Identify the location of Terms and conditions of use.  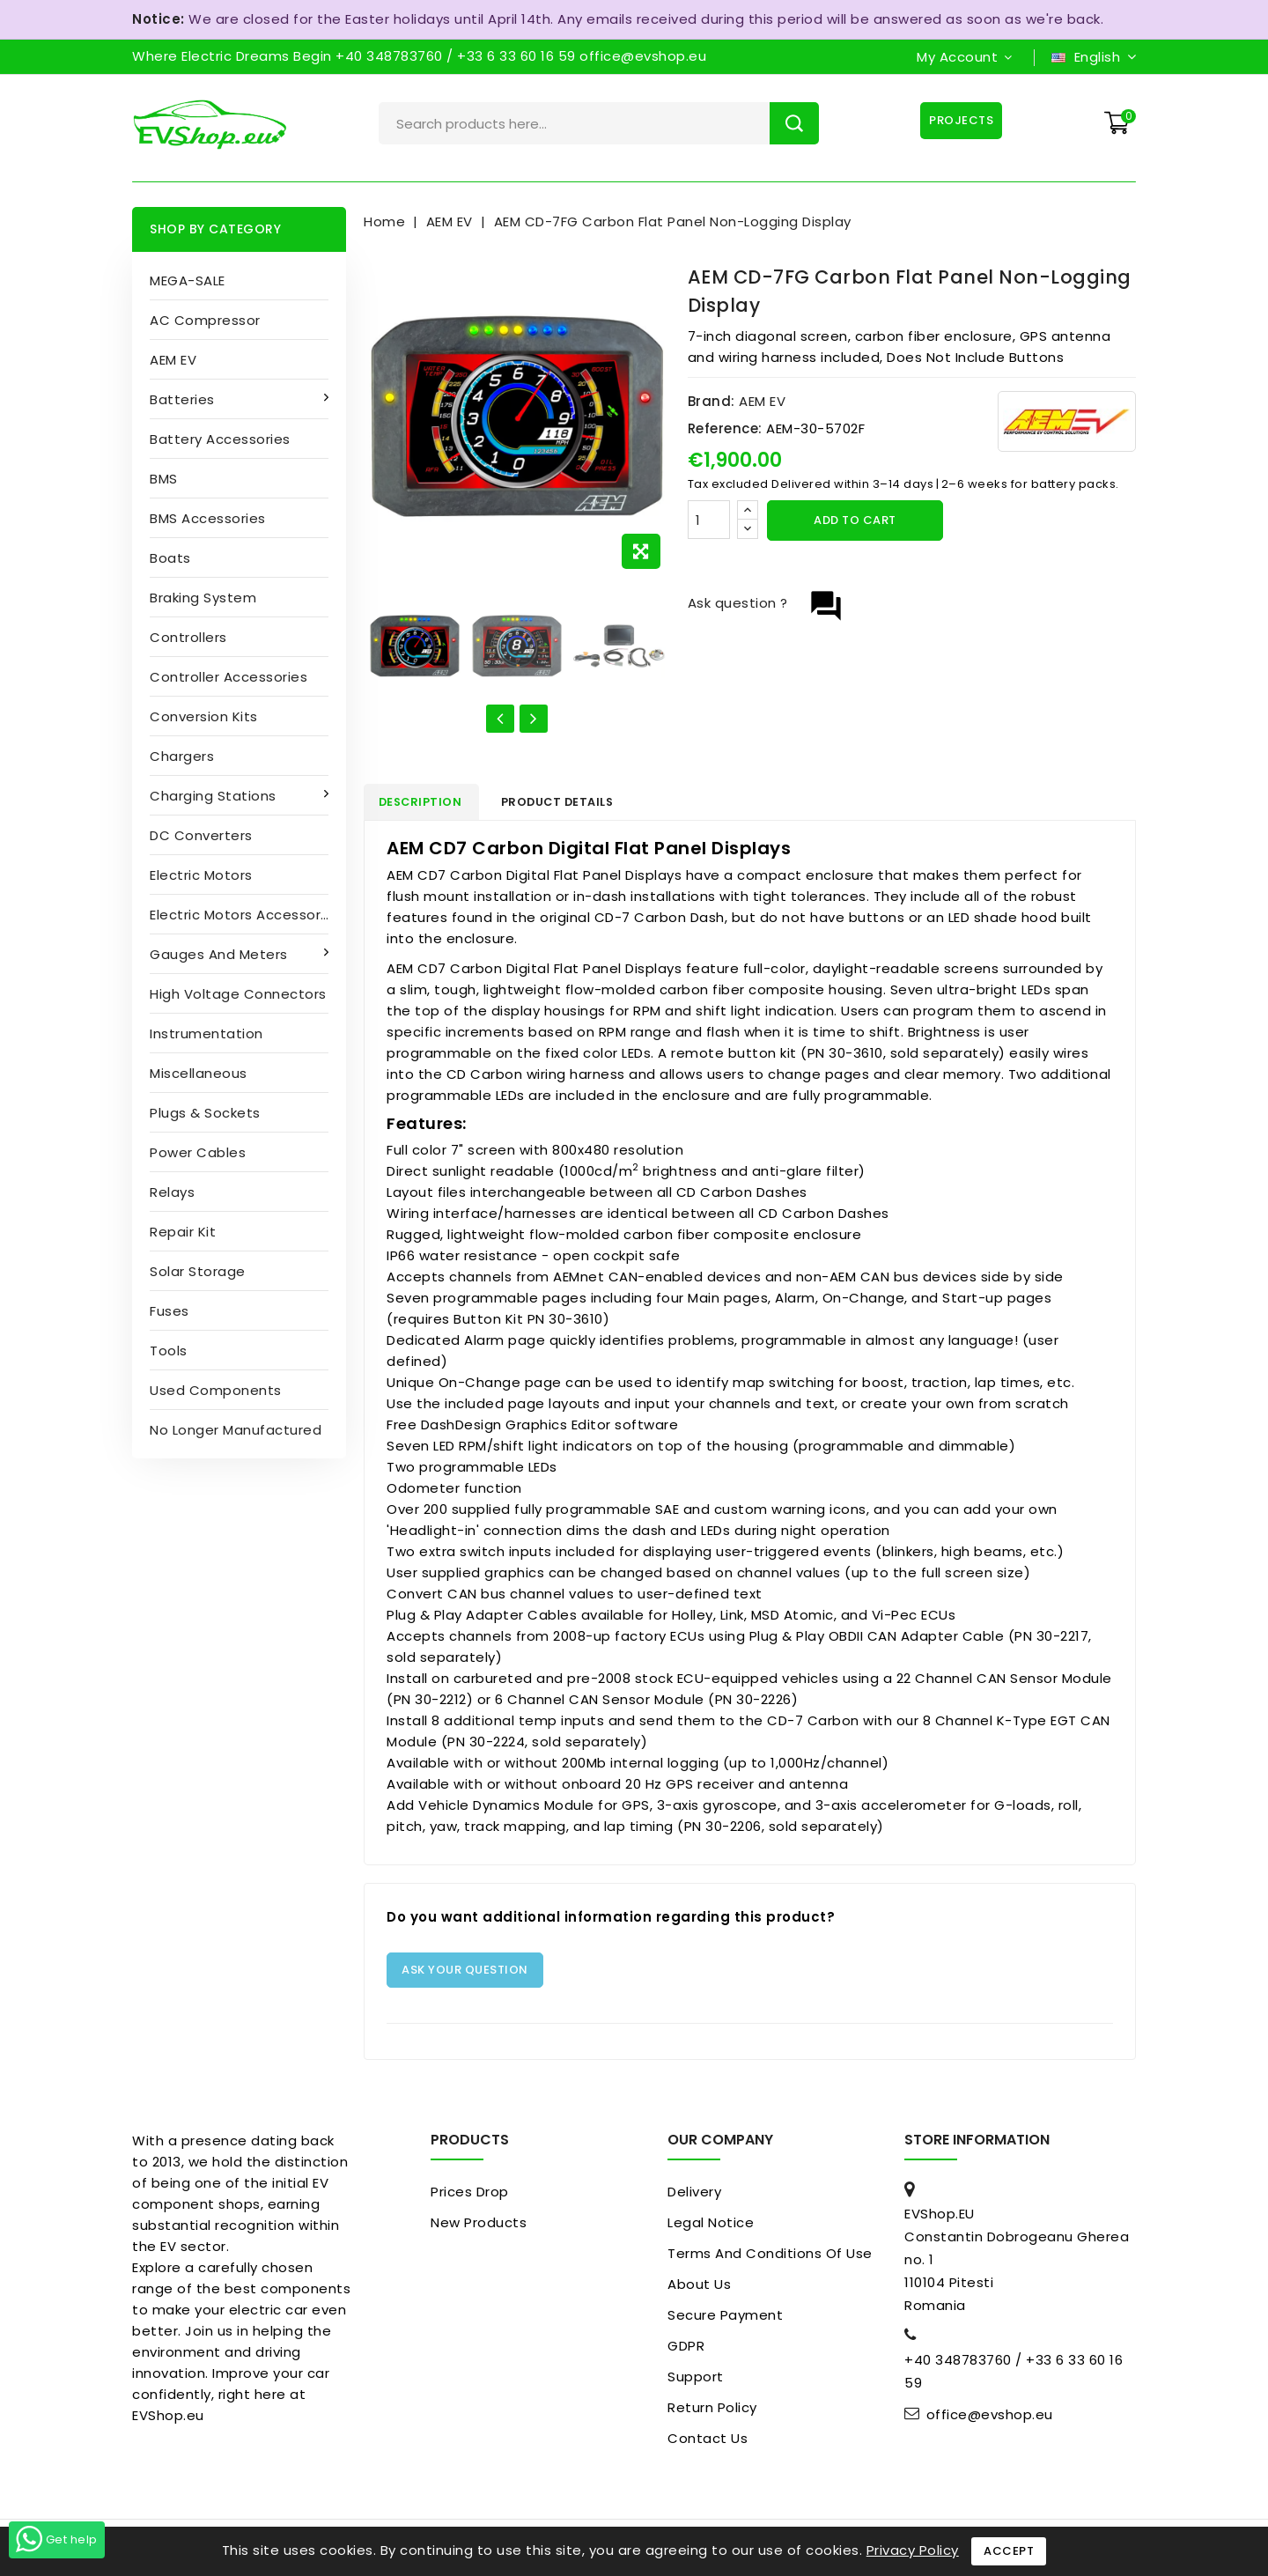
(770, 2257).